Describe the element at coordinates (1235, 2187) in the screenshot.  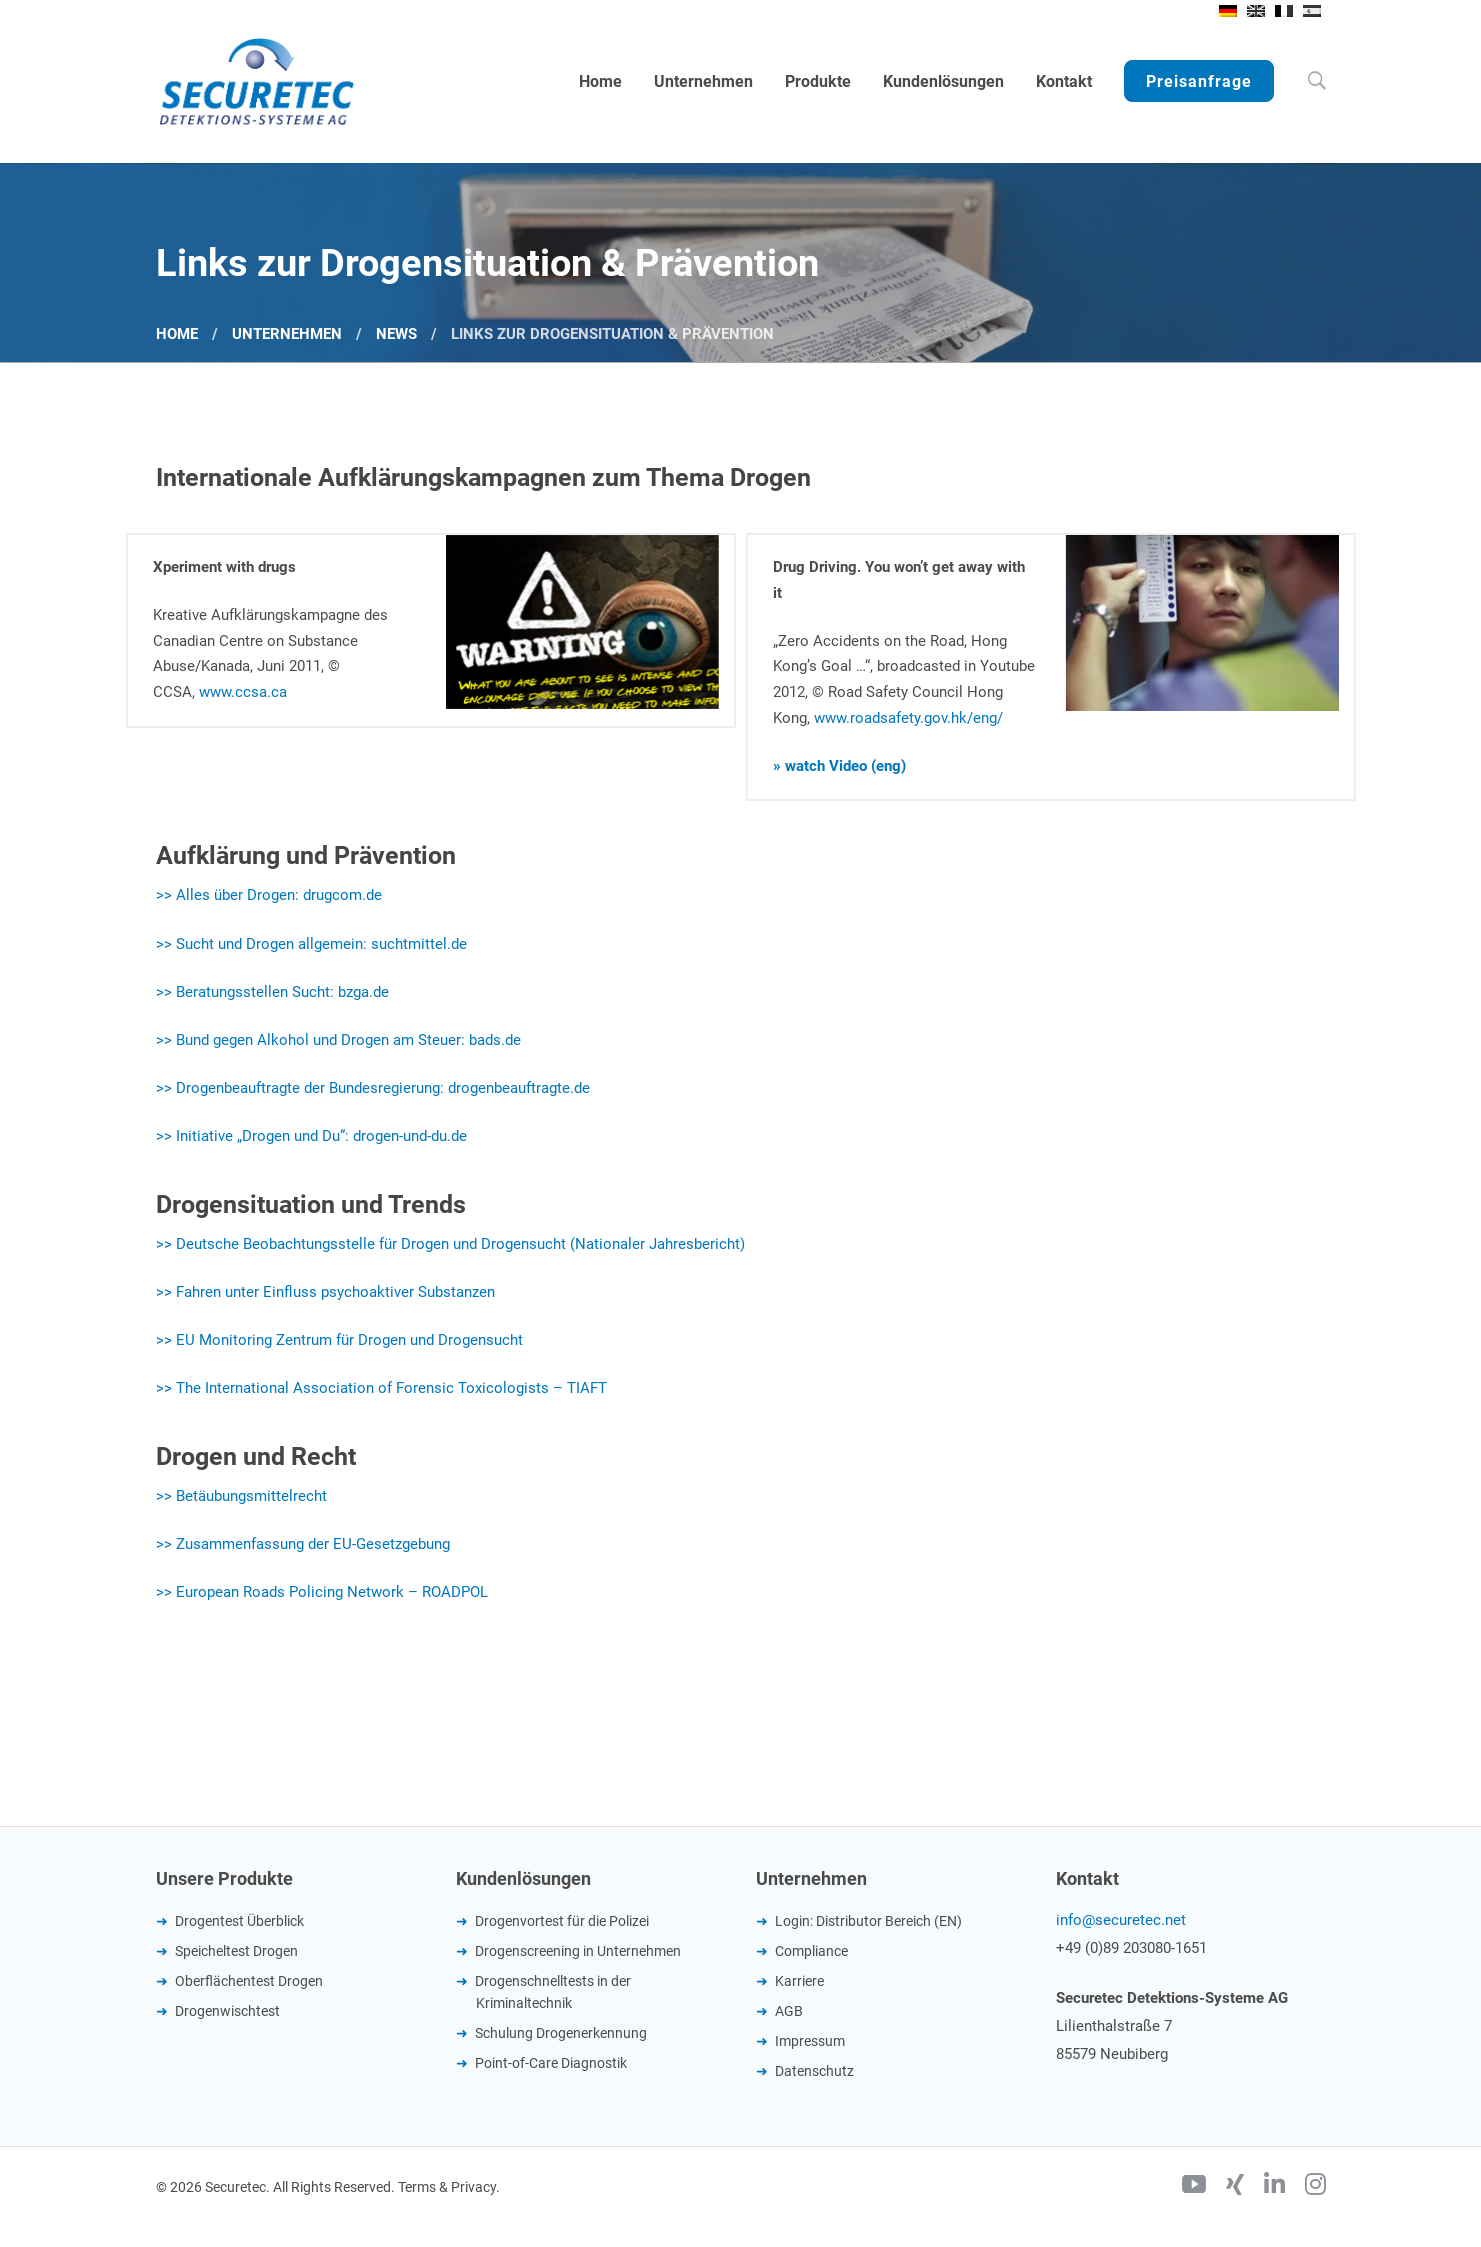
I see `[Xing]` at that location.